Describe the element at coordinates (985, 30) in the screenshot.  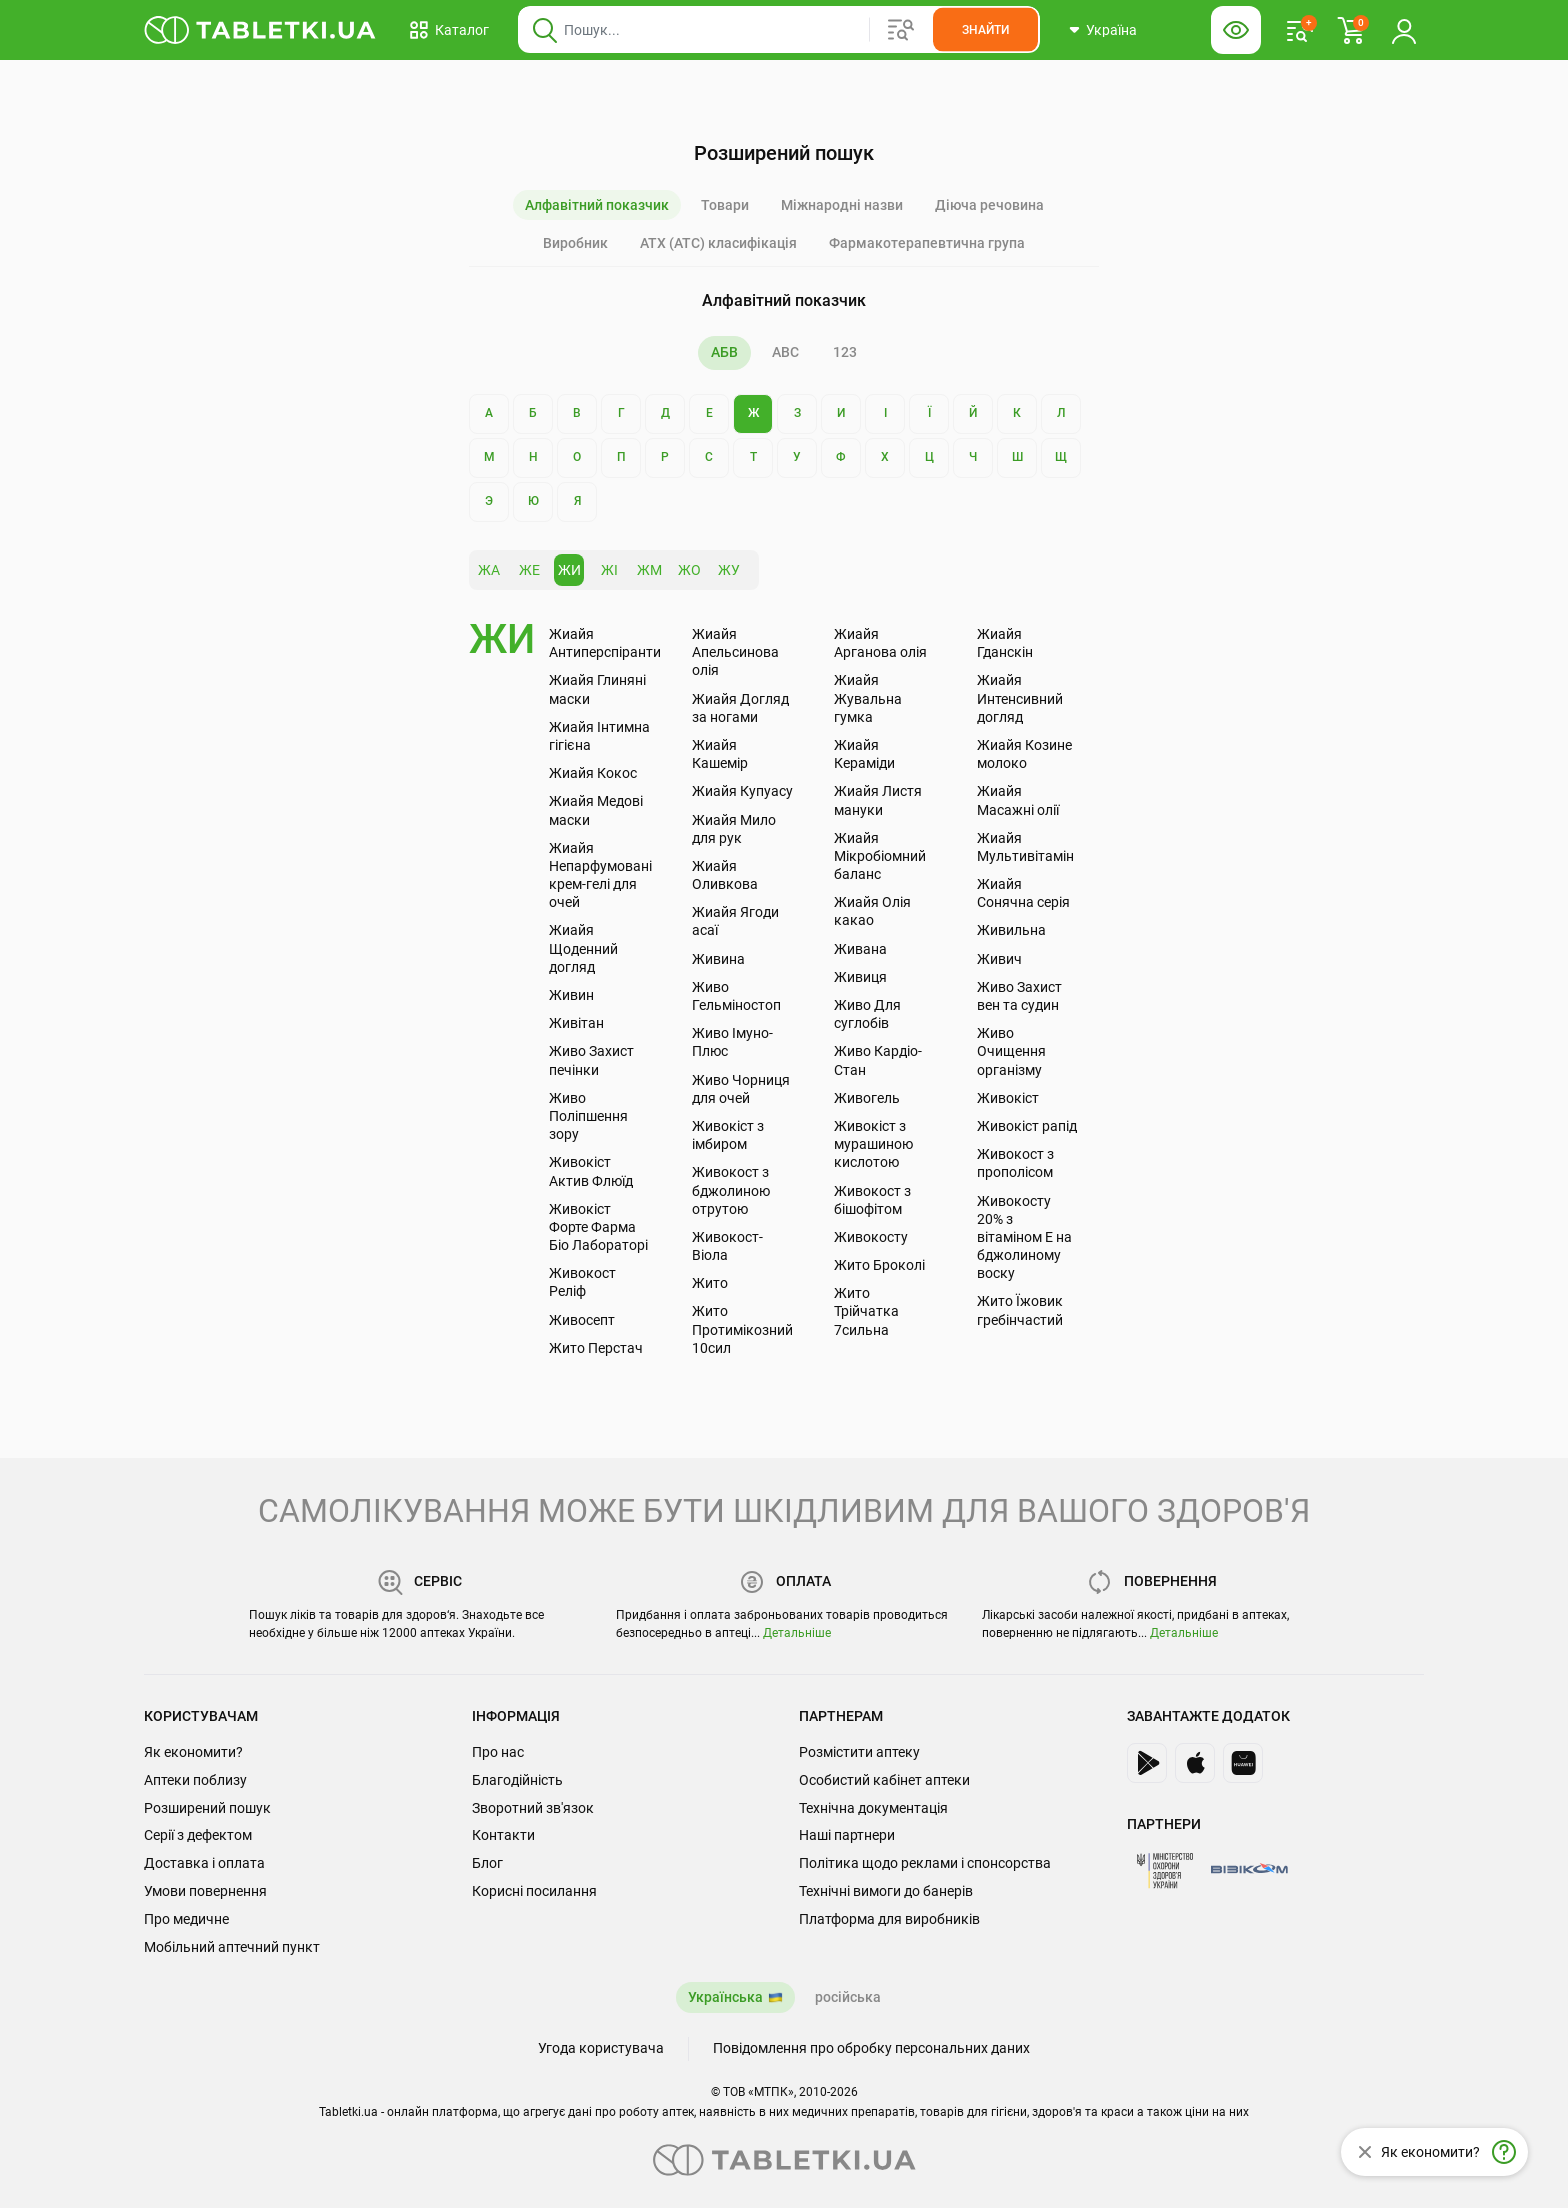
I see `[Кнопка, щоб шукати по сайту. Натисніть її коли ввели назву товару в сусіднє віконце]` at that location.